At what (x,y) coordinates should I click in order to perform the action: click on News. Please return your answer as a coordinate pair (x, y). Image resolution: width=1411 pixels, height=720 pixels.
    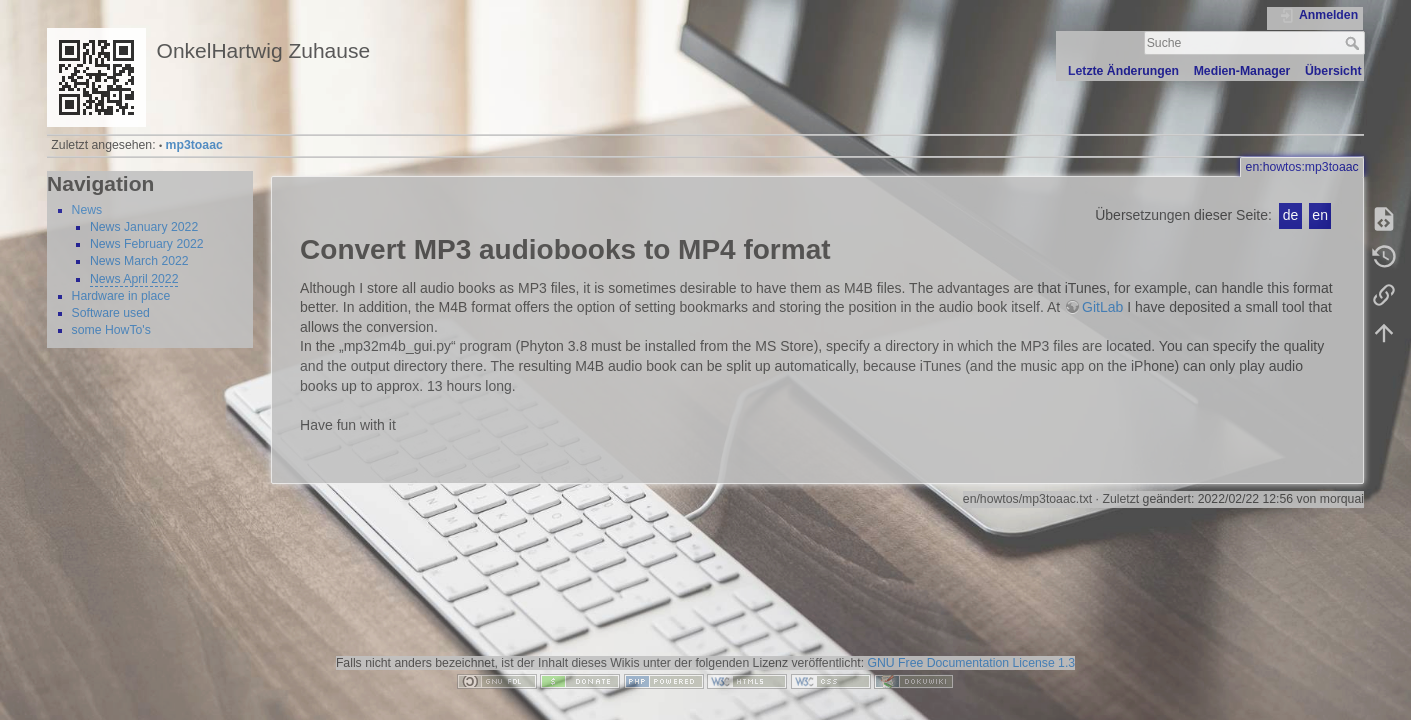
    Looking at the image, I should click on (87, 210).